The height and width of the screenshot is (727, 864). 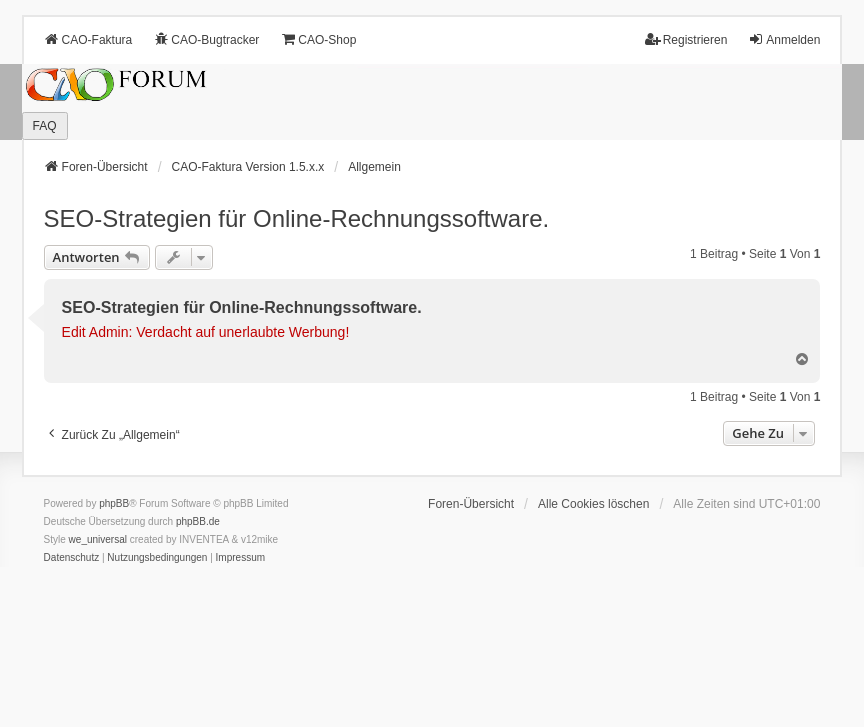 I want to click on Registrieren [menuitem], so click(x=686, y=39).